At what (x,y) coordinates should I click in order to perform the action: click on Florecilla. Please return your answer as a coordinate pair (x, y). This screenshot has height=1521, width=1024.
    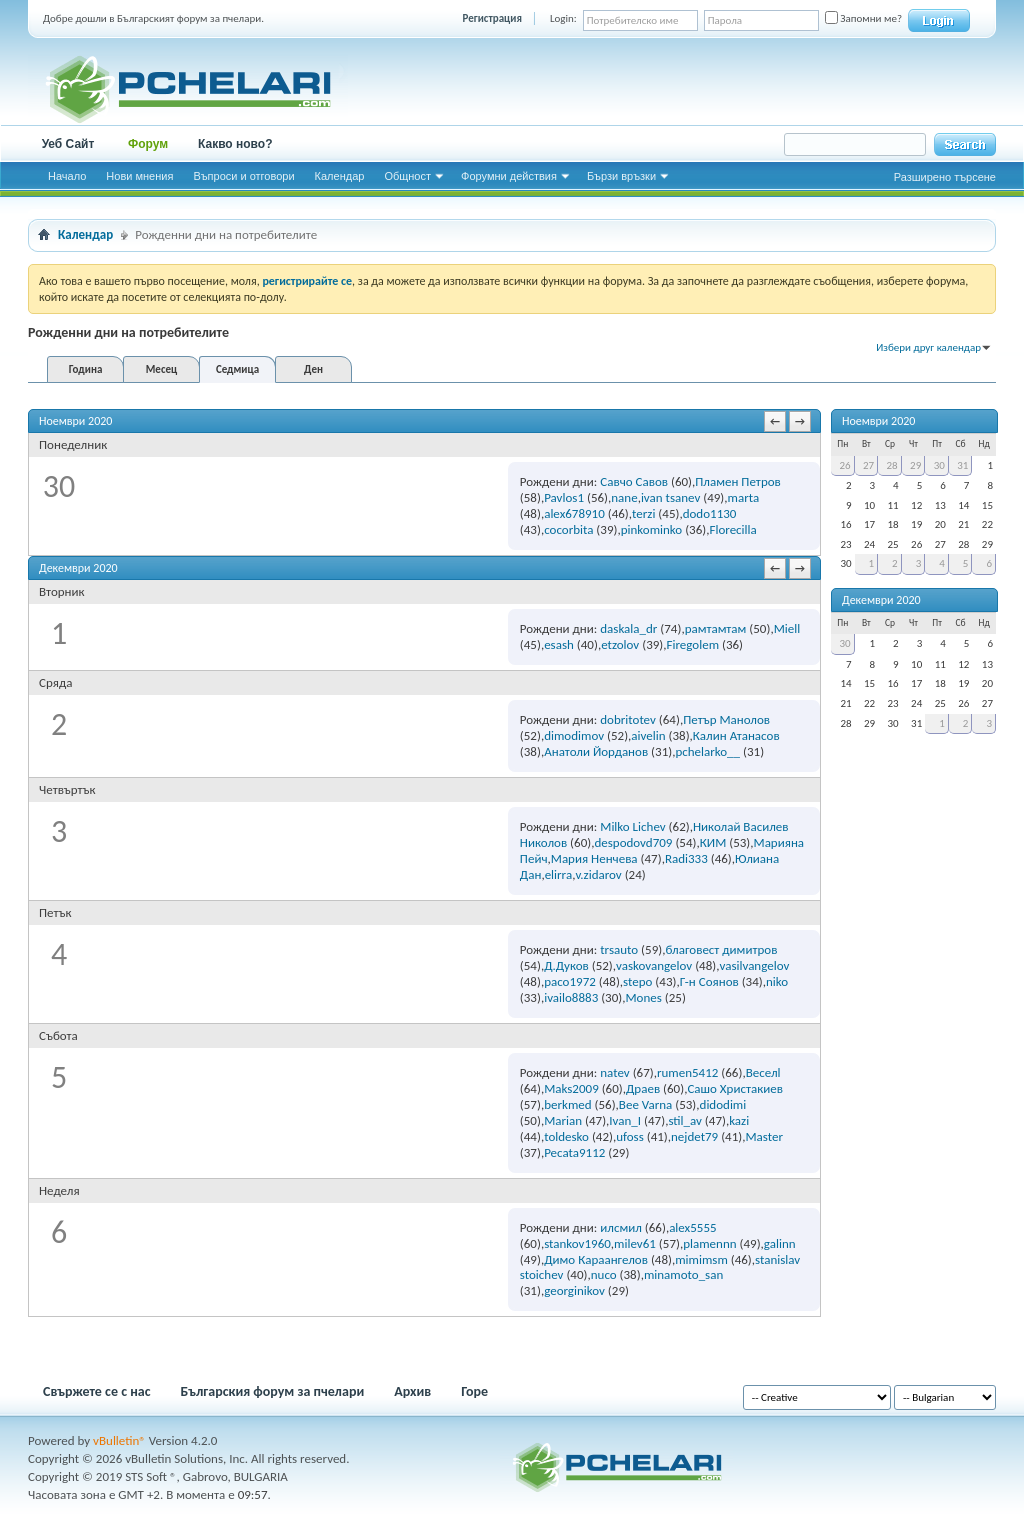
    Looking at the image, I should click on (732, 529).